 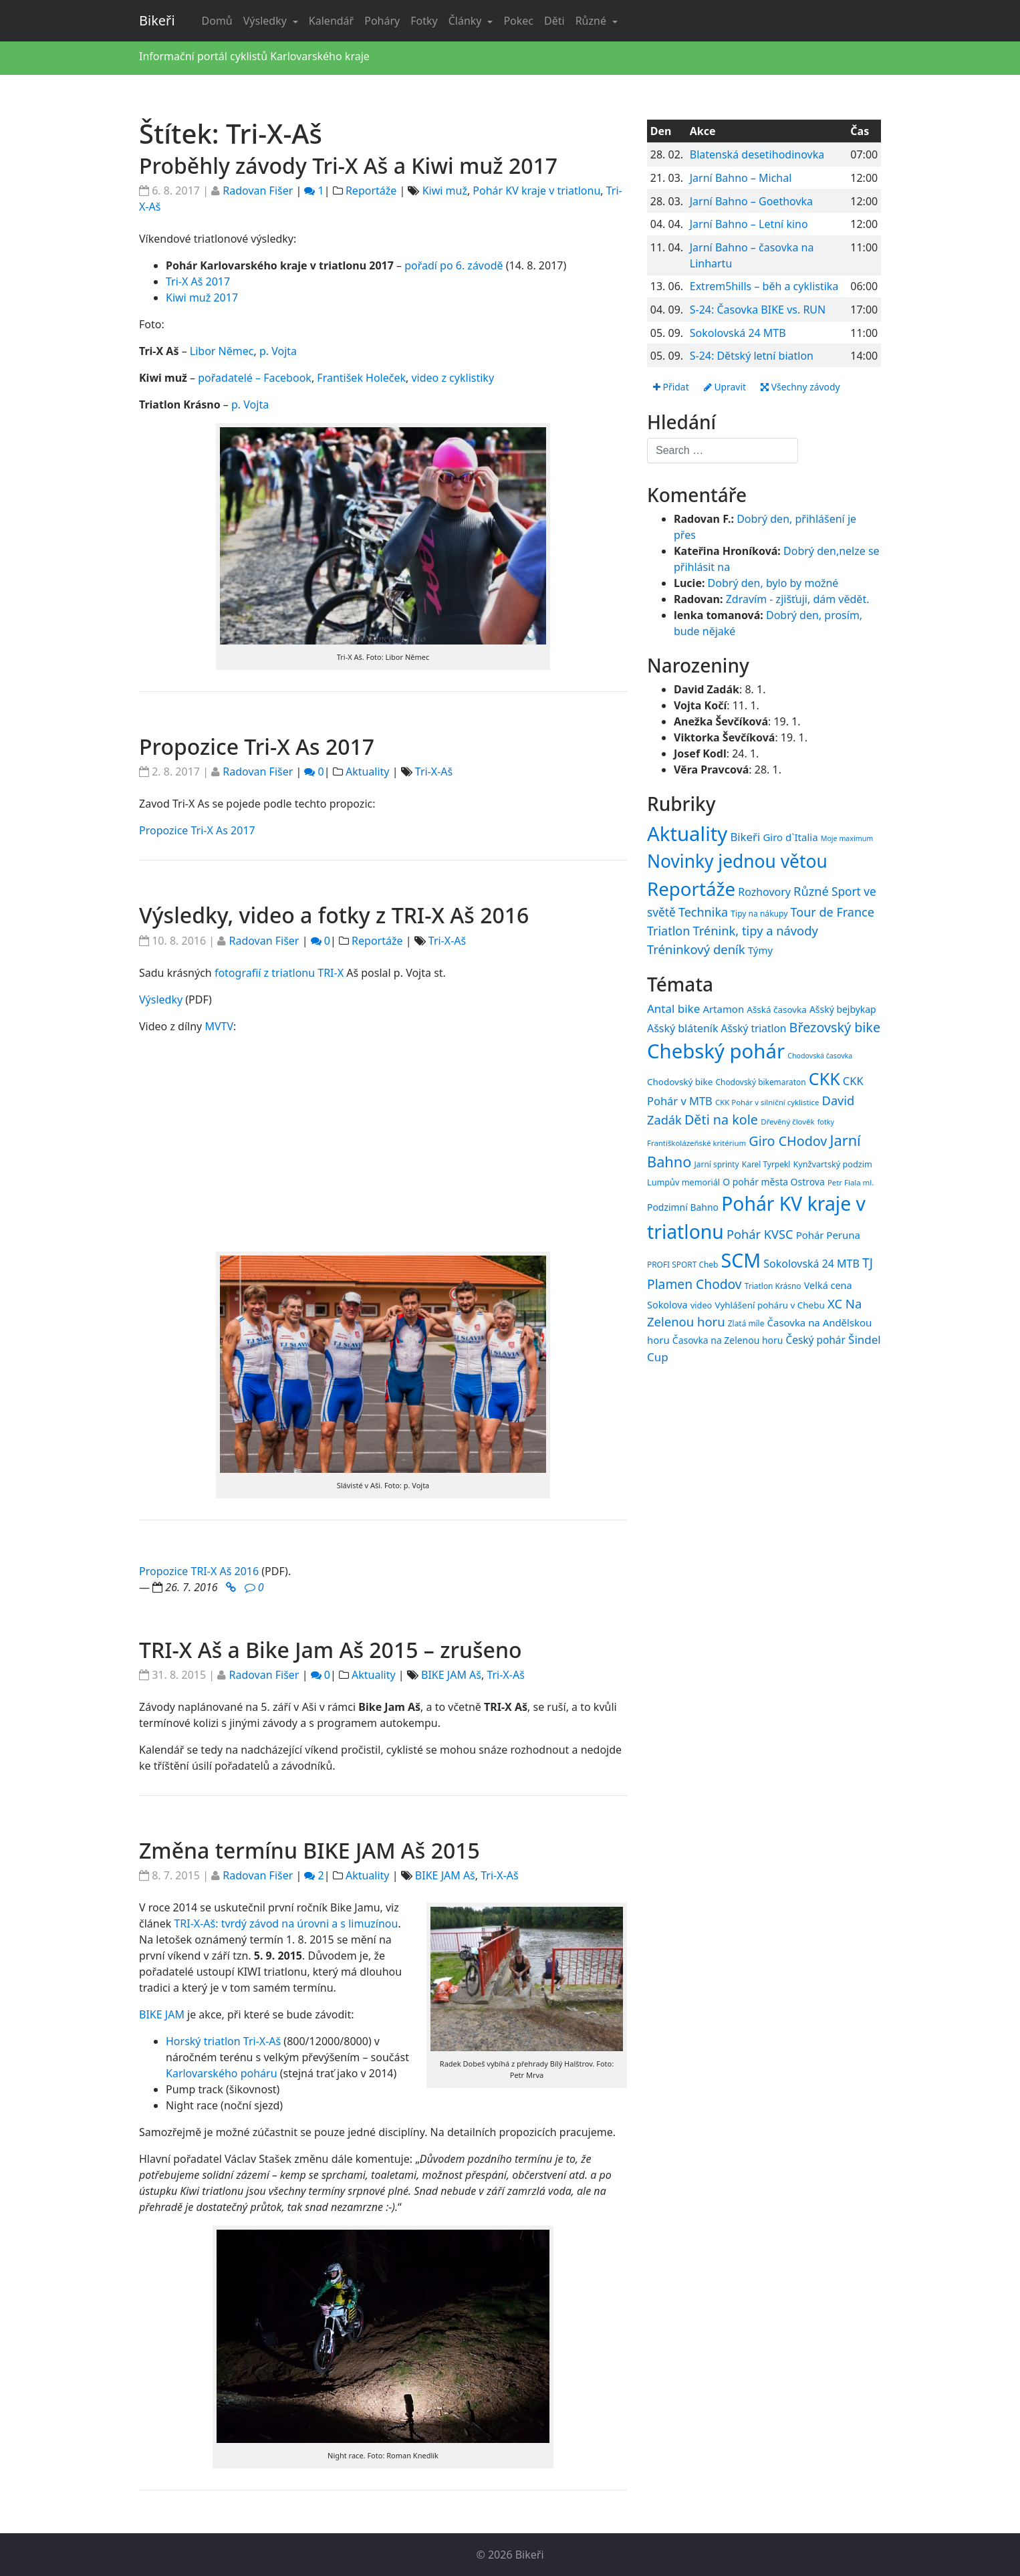 I want to click on Novinky jednou větou [Novinky jednou větou (704 položek)], so click(x=737, y=862).